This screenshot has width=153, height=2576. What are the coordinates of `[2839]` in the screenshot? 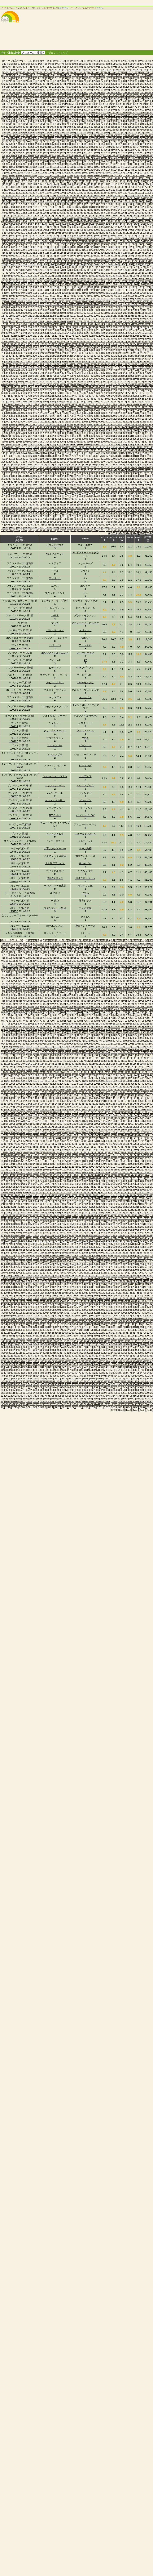 It's located at (130, 410).